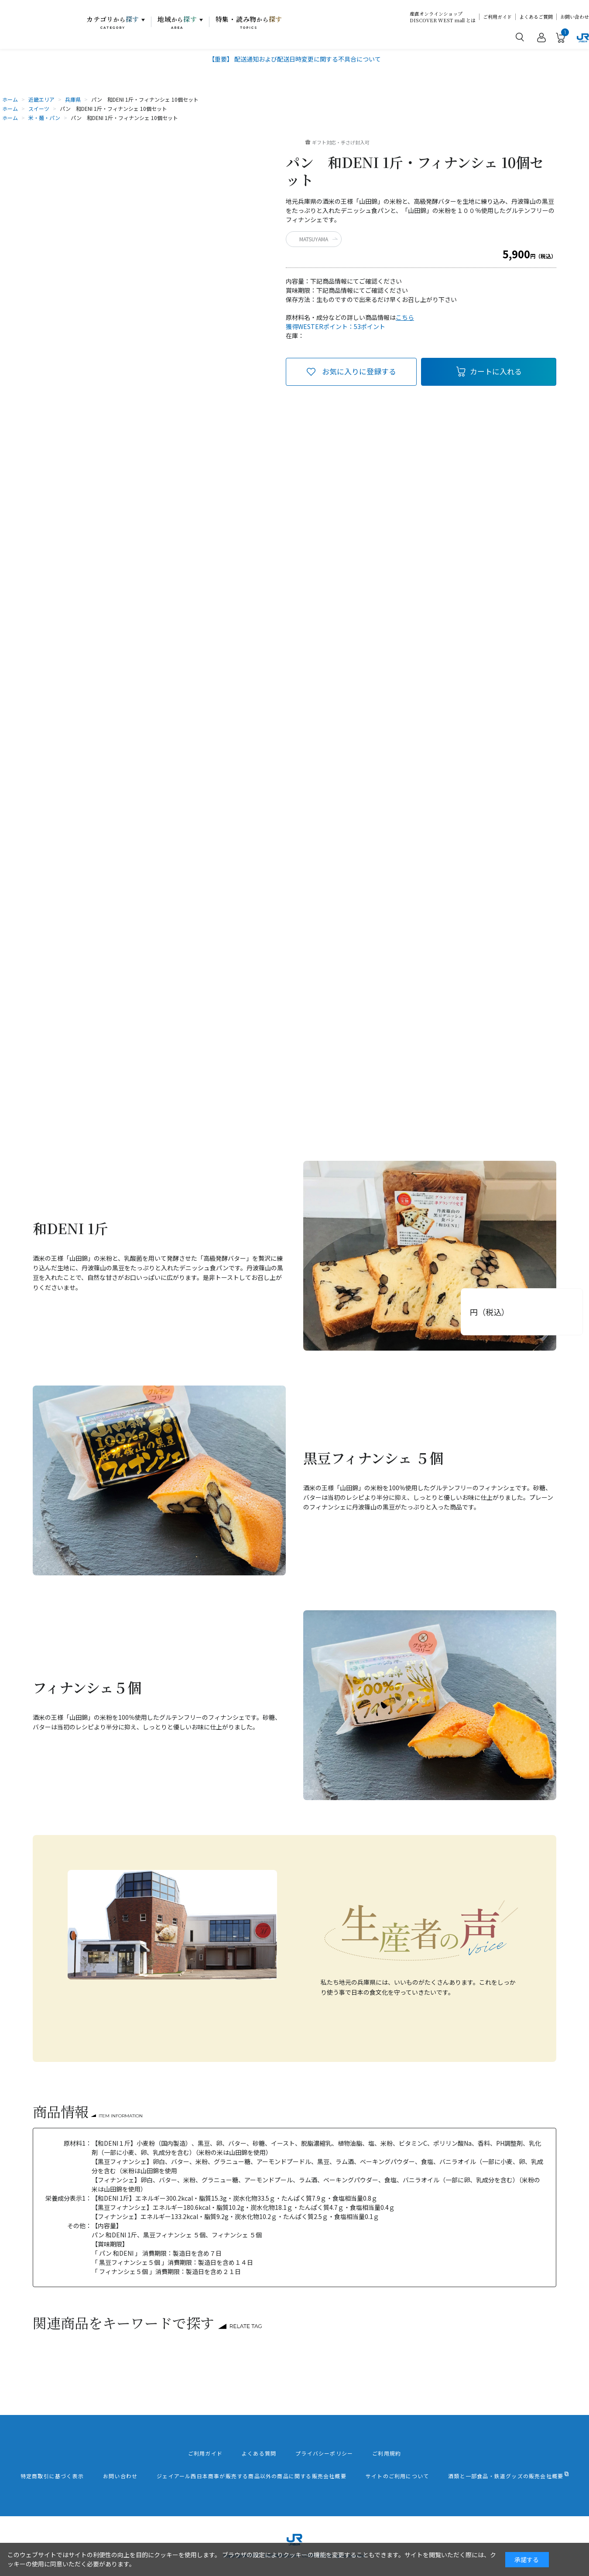  Describe the element at coordinates (295, 59) in the screenshot. I see `【重要】 配送通知および配送日時変更に関する不具合について` at that location.